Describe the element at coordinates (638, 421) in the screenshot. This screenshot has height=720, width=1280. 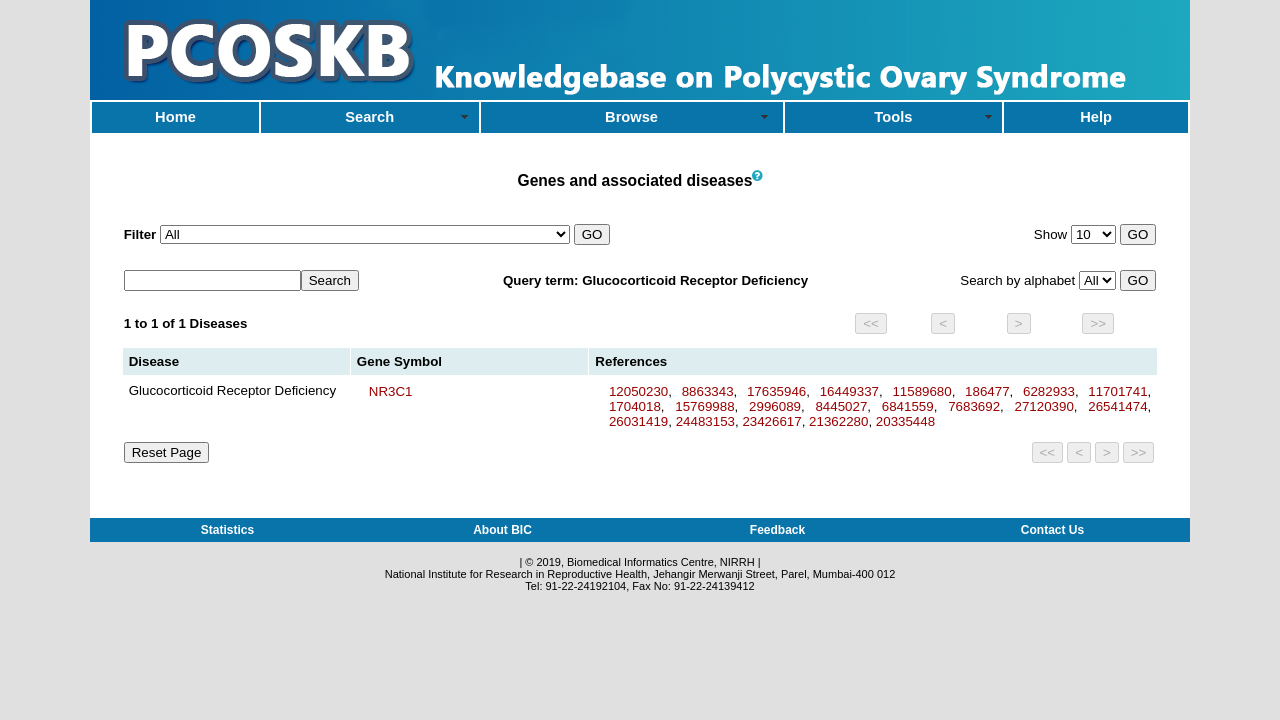
I see `26031419` at that location.